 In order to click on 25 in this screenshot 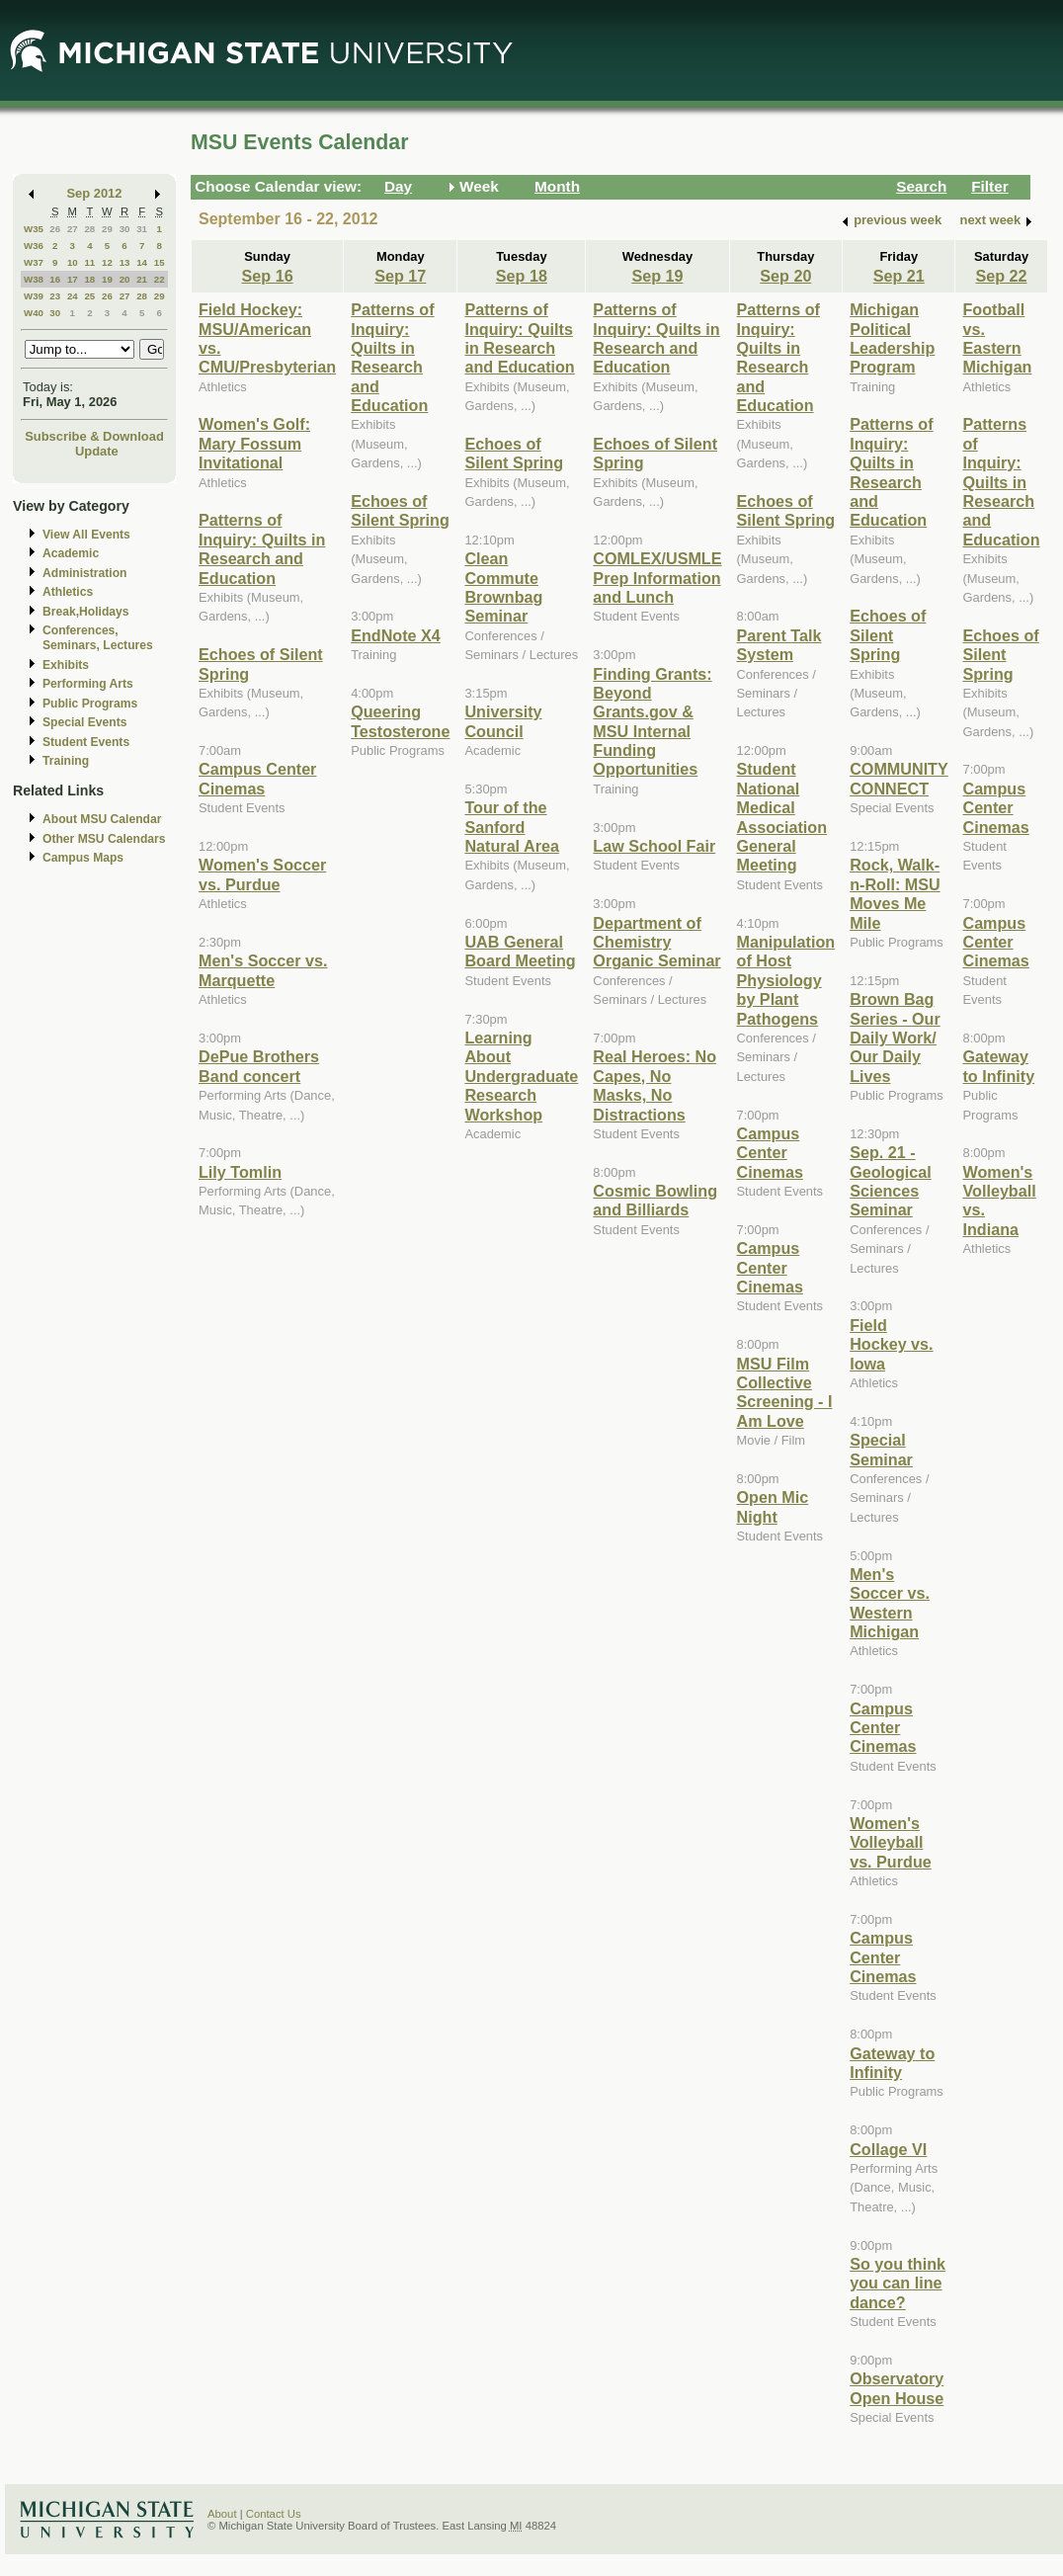, I will do `click(89, 296)`.